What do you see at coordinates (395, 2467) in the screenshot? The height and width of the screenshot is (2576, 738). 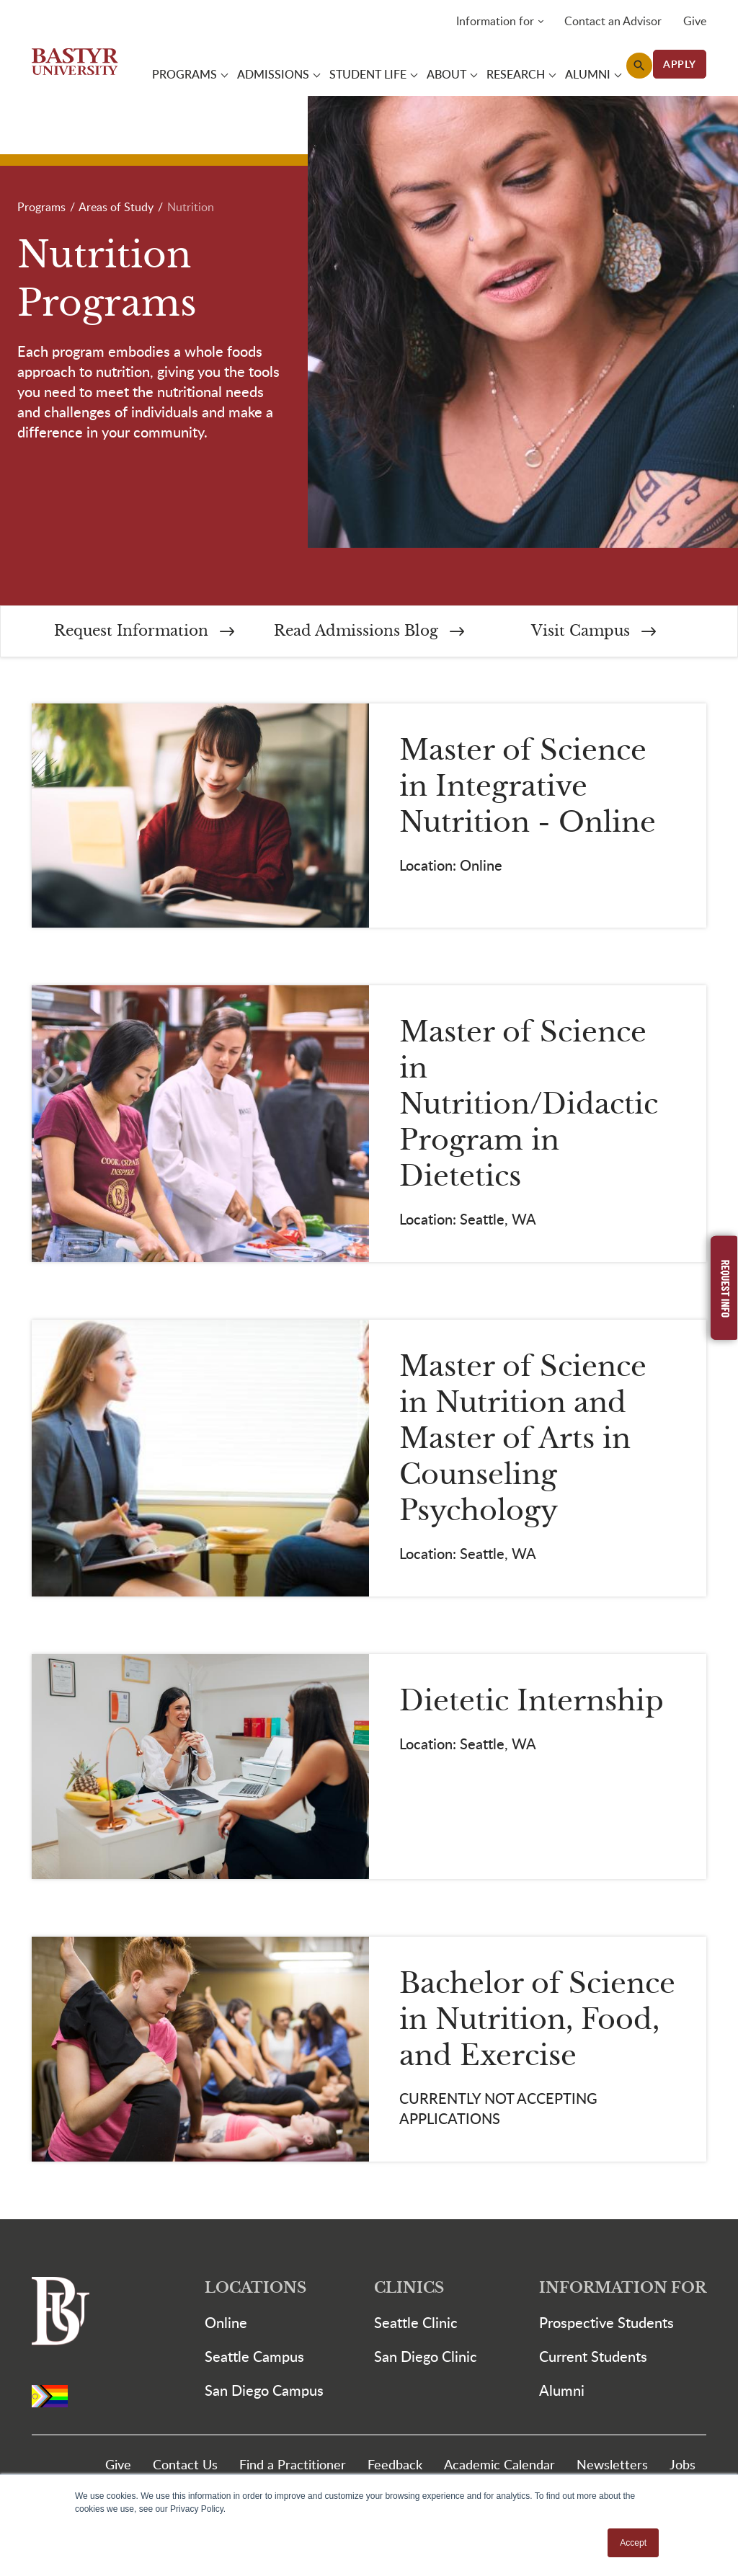 I see `Feedback` at bounding box center [395, 2467].